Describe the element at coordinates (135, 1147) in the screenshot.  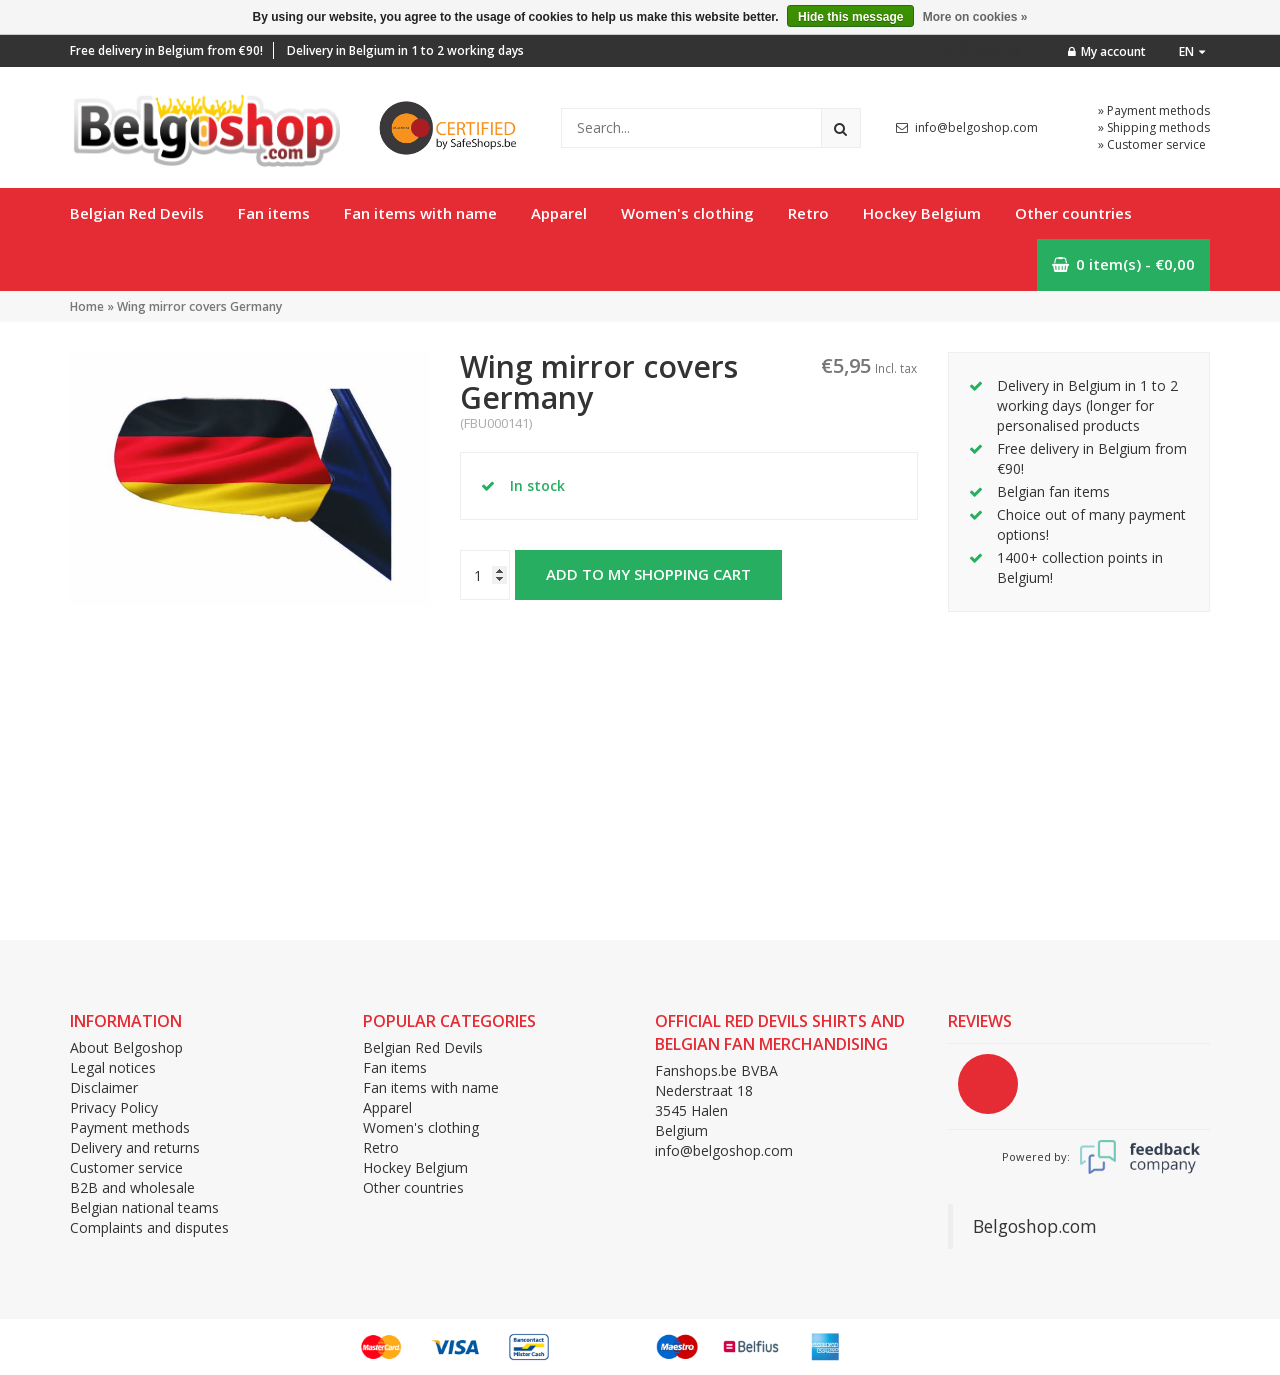
I see `Delivery and returns` at that location.